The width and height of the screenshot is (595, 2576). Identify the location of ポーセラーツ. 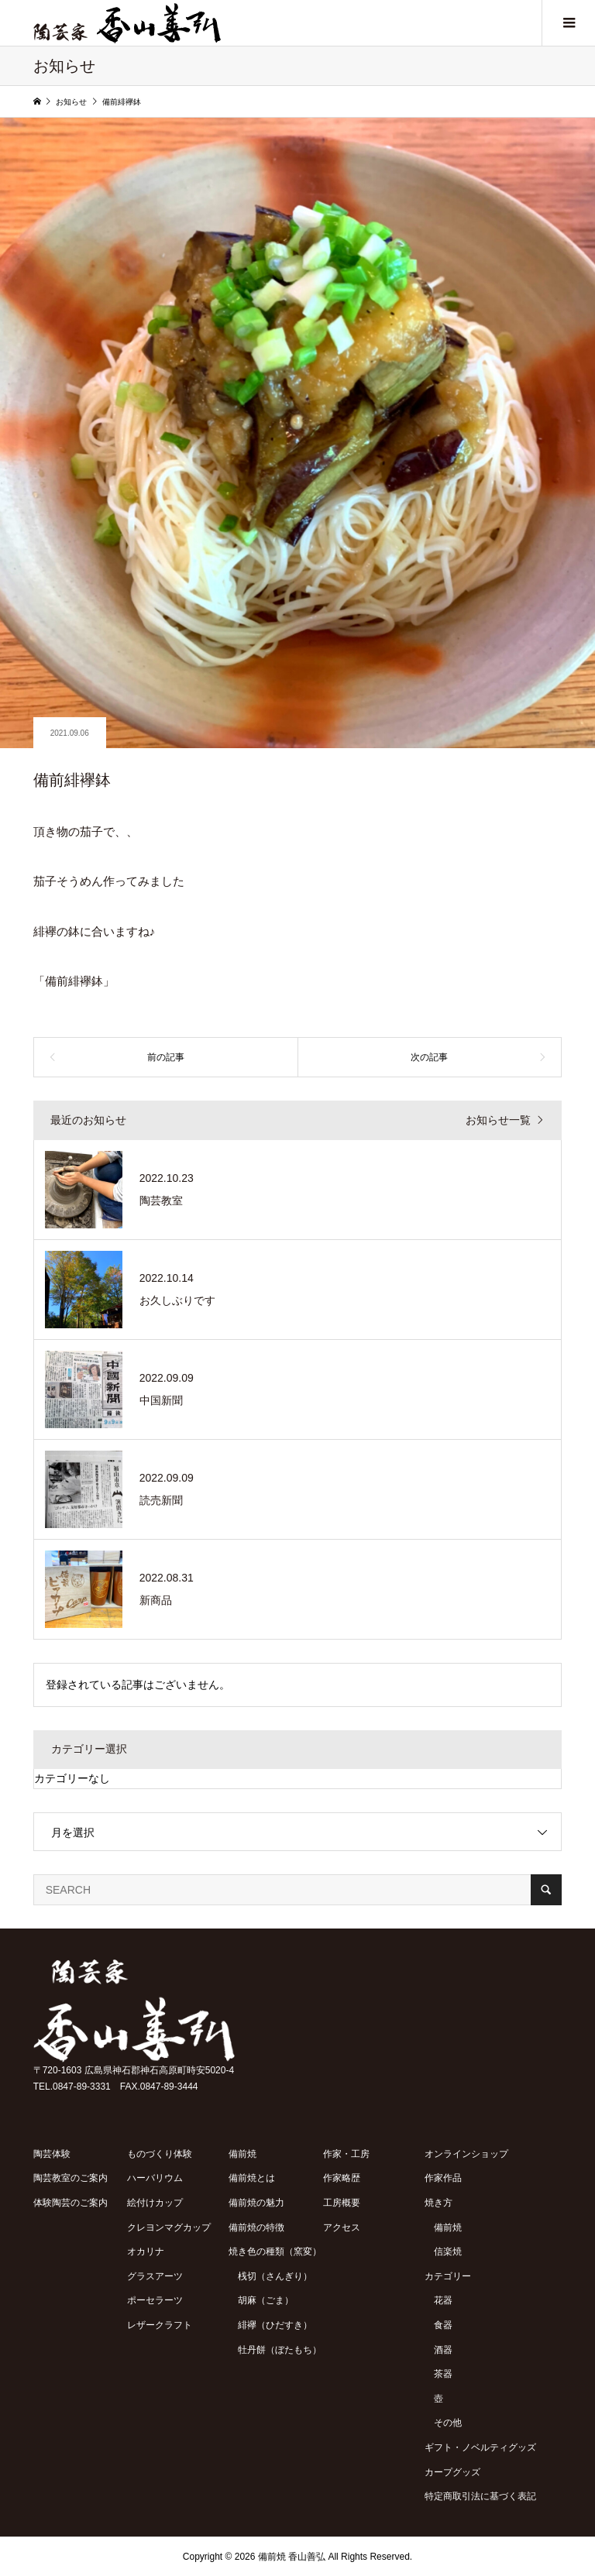
(155, 2300).